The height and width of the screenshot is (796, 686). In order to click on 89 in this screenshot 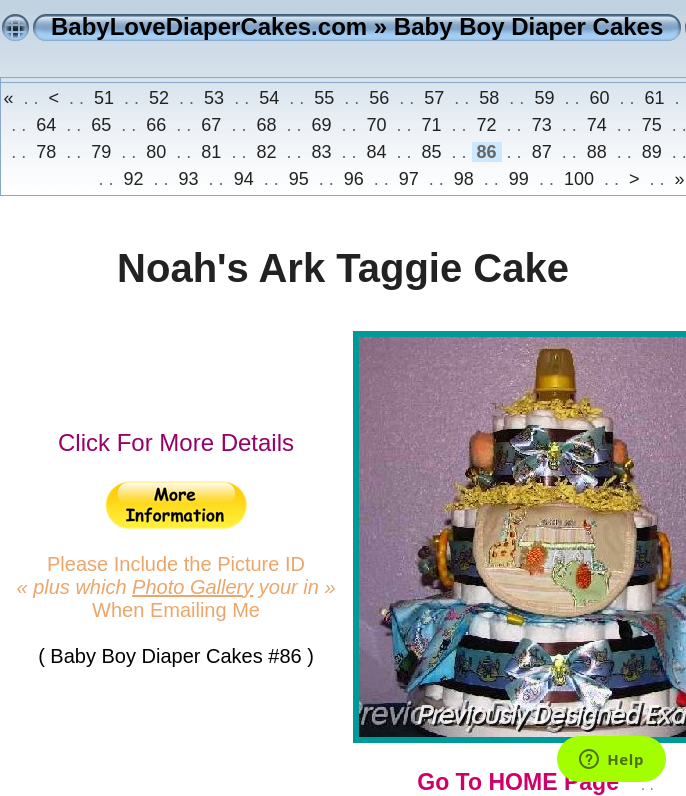, I will do `click(652, 152)`.